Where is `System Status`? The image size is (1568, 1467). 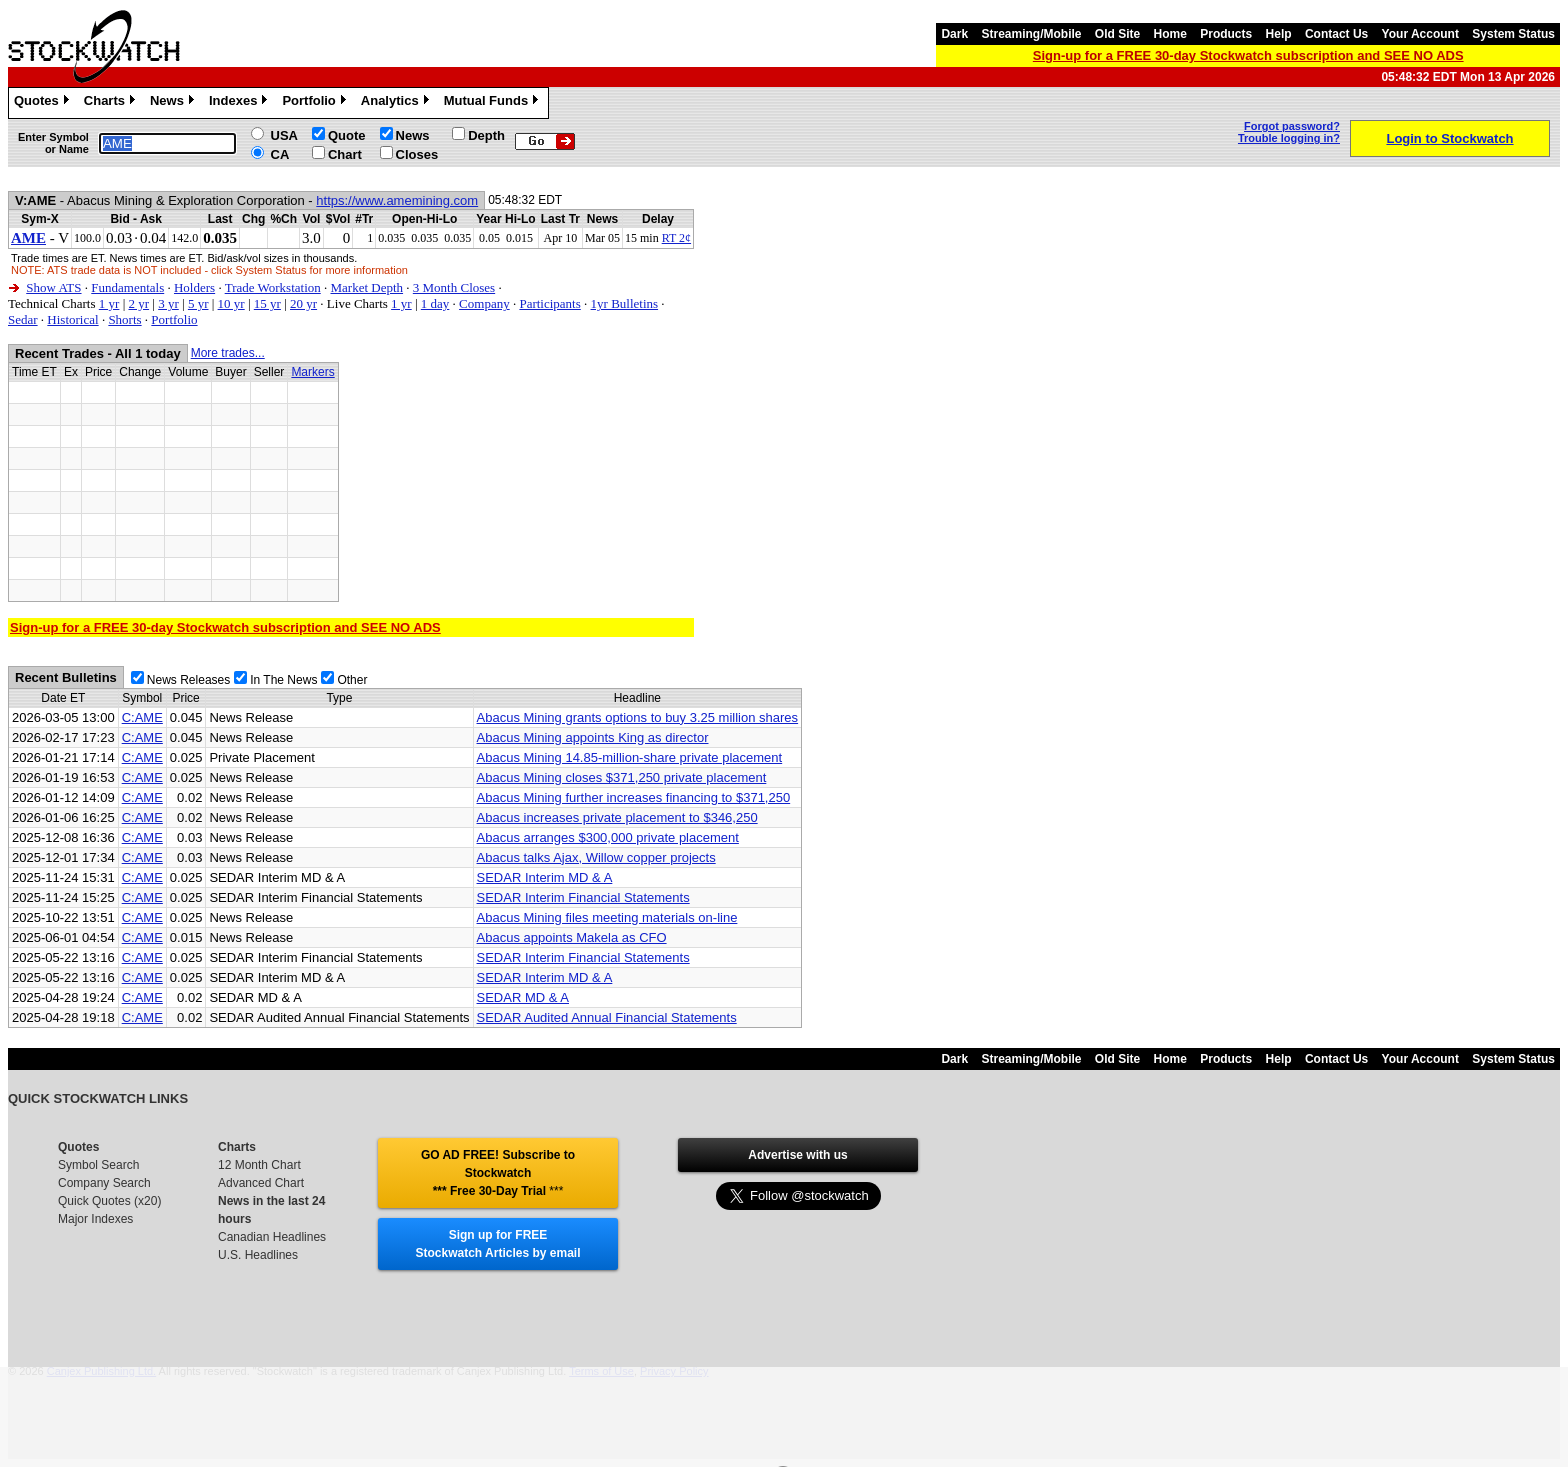
System Status is located at coordinates (1513, 34).